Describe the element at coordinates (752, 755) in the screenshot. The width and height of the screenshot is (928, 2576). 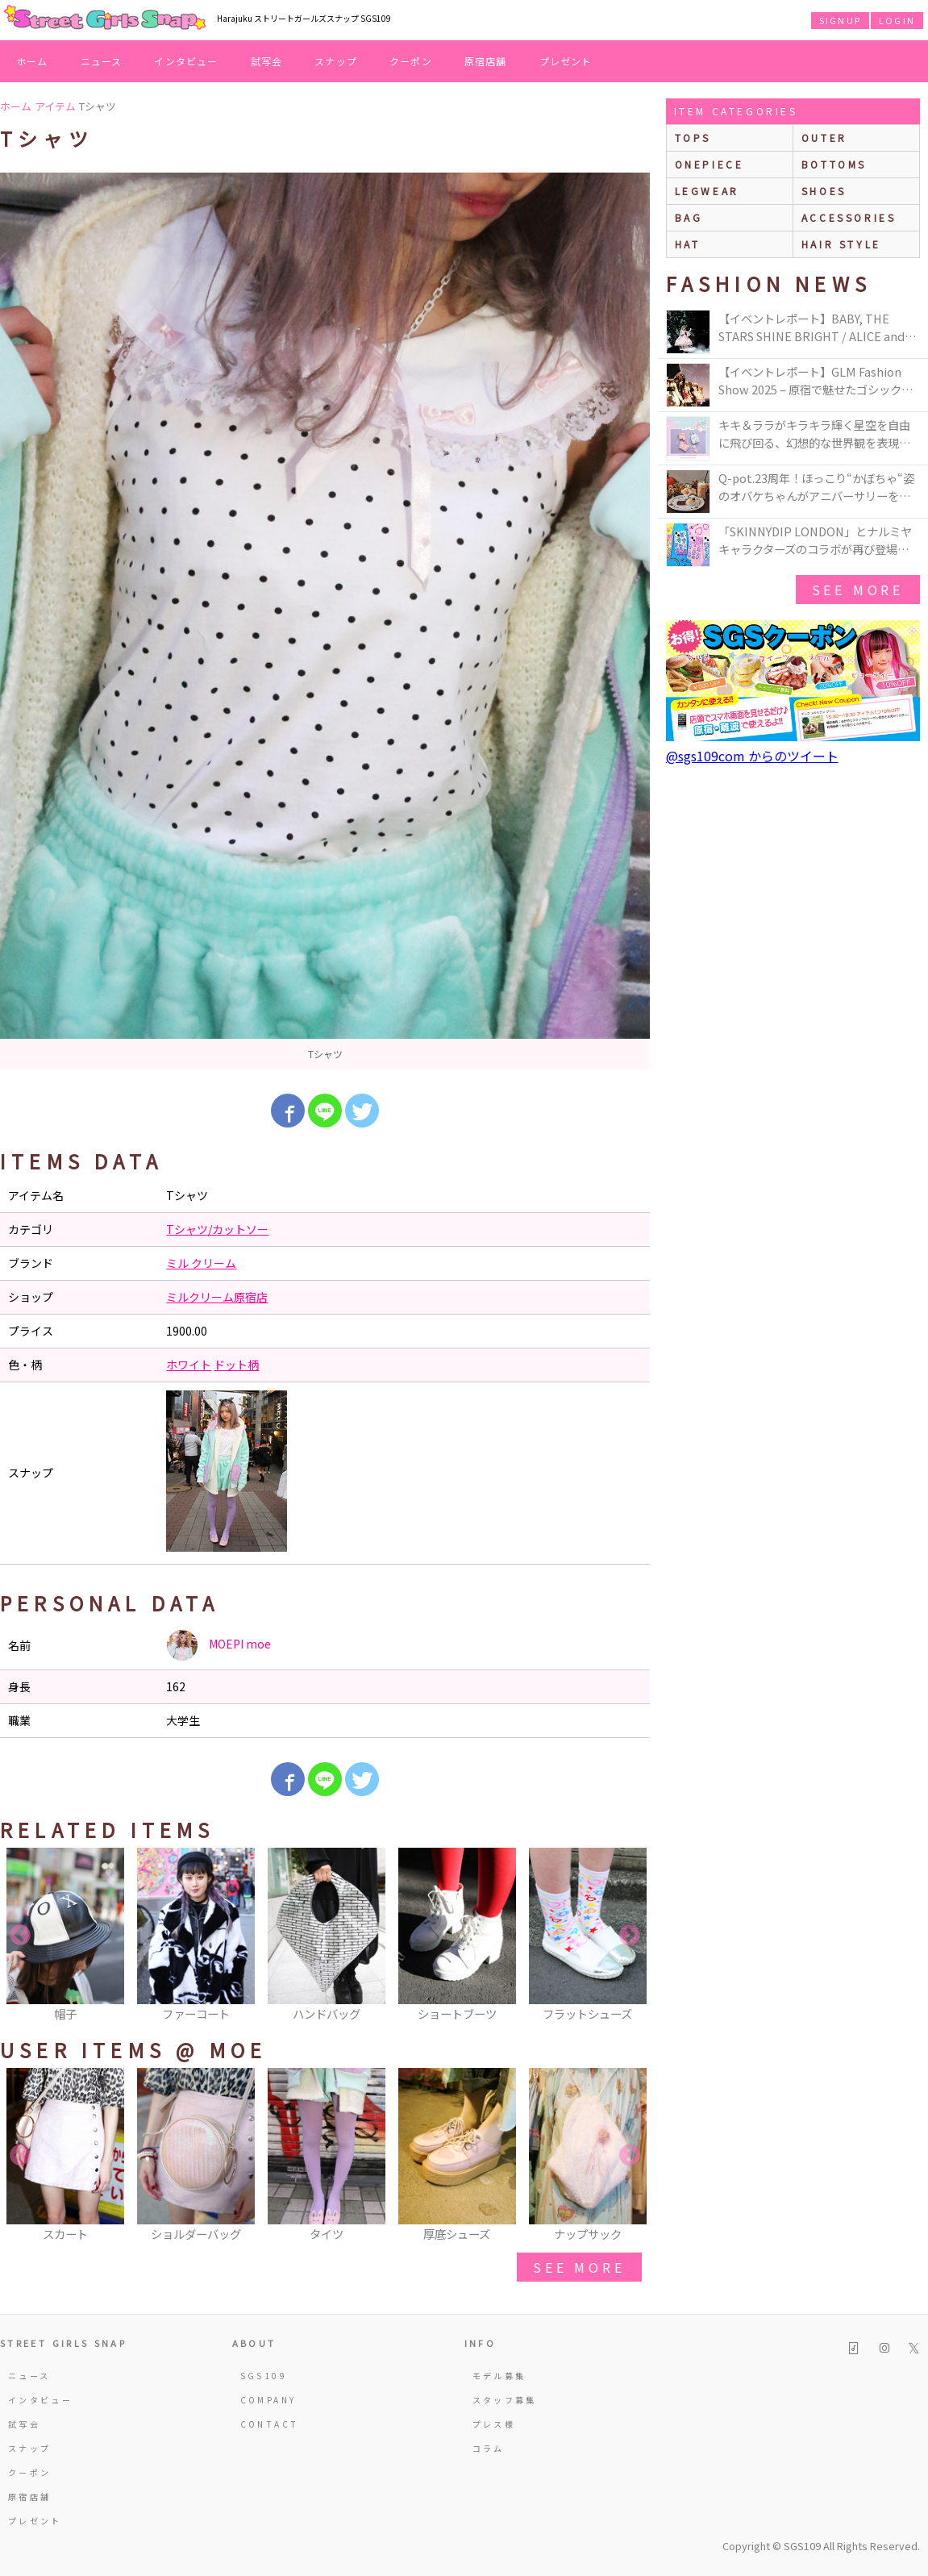
I see `@sgs109com からのツイート` at that location.